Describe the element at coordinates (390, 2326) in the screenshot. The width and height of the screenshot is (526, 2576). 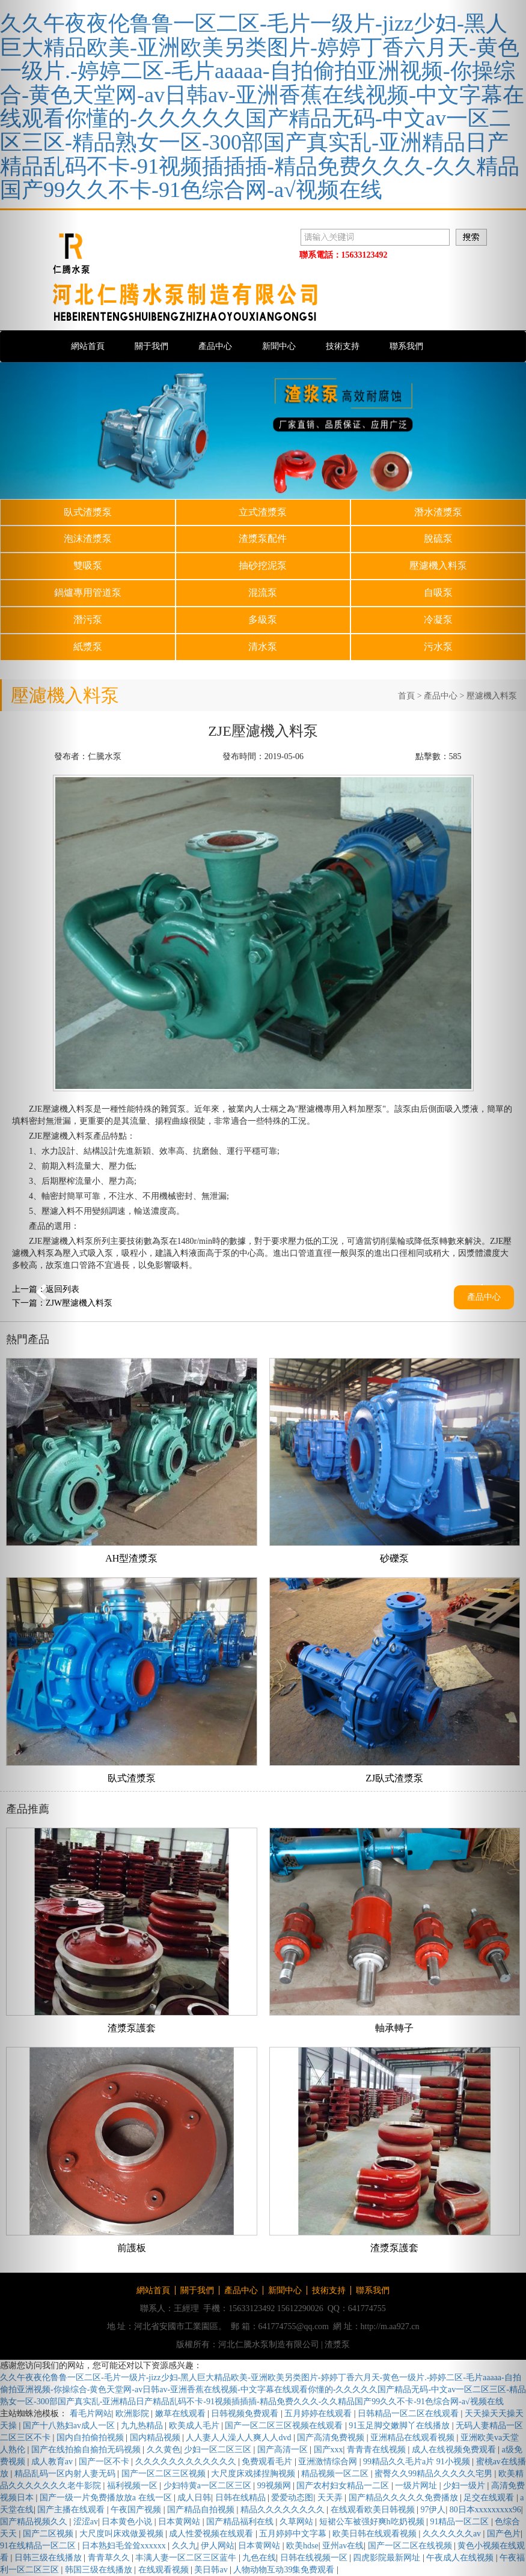
I see `http://m.aa927.cn` at that location.